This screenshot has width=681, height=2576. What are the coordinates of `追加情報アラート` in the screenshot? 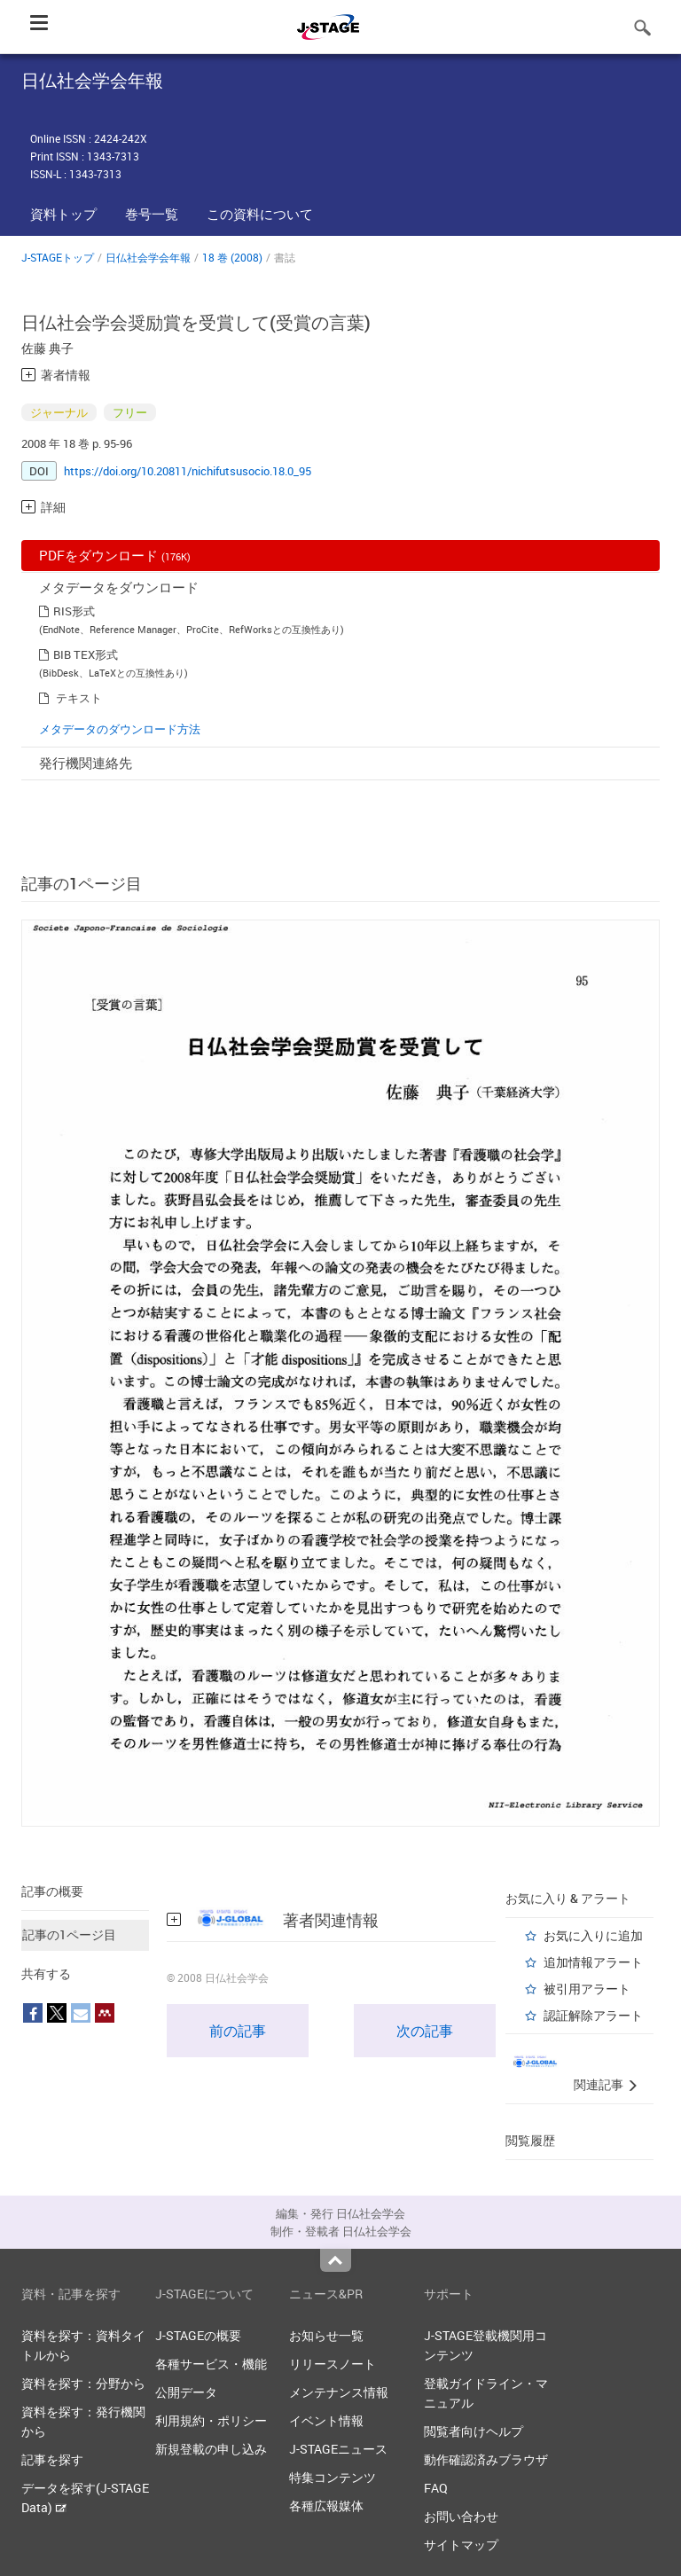 It's located at (593, 1962).